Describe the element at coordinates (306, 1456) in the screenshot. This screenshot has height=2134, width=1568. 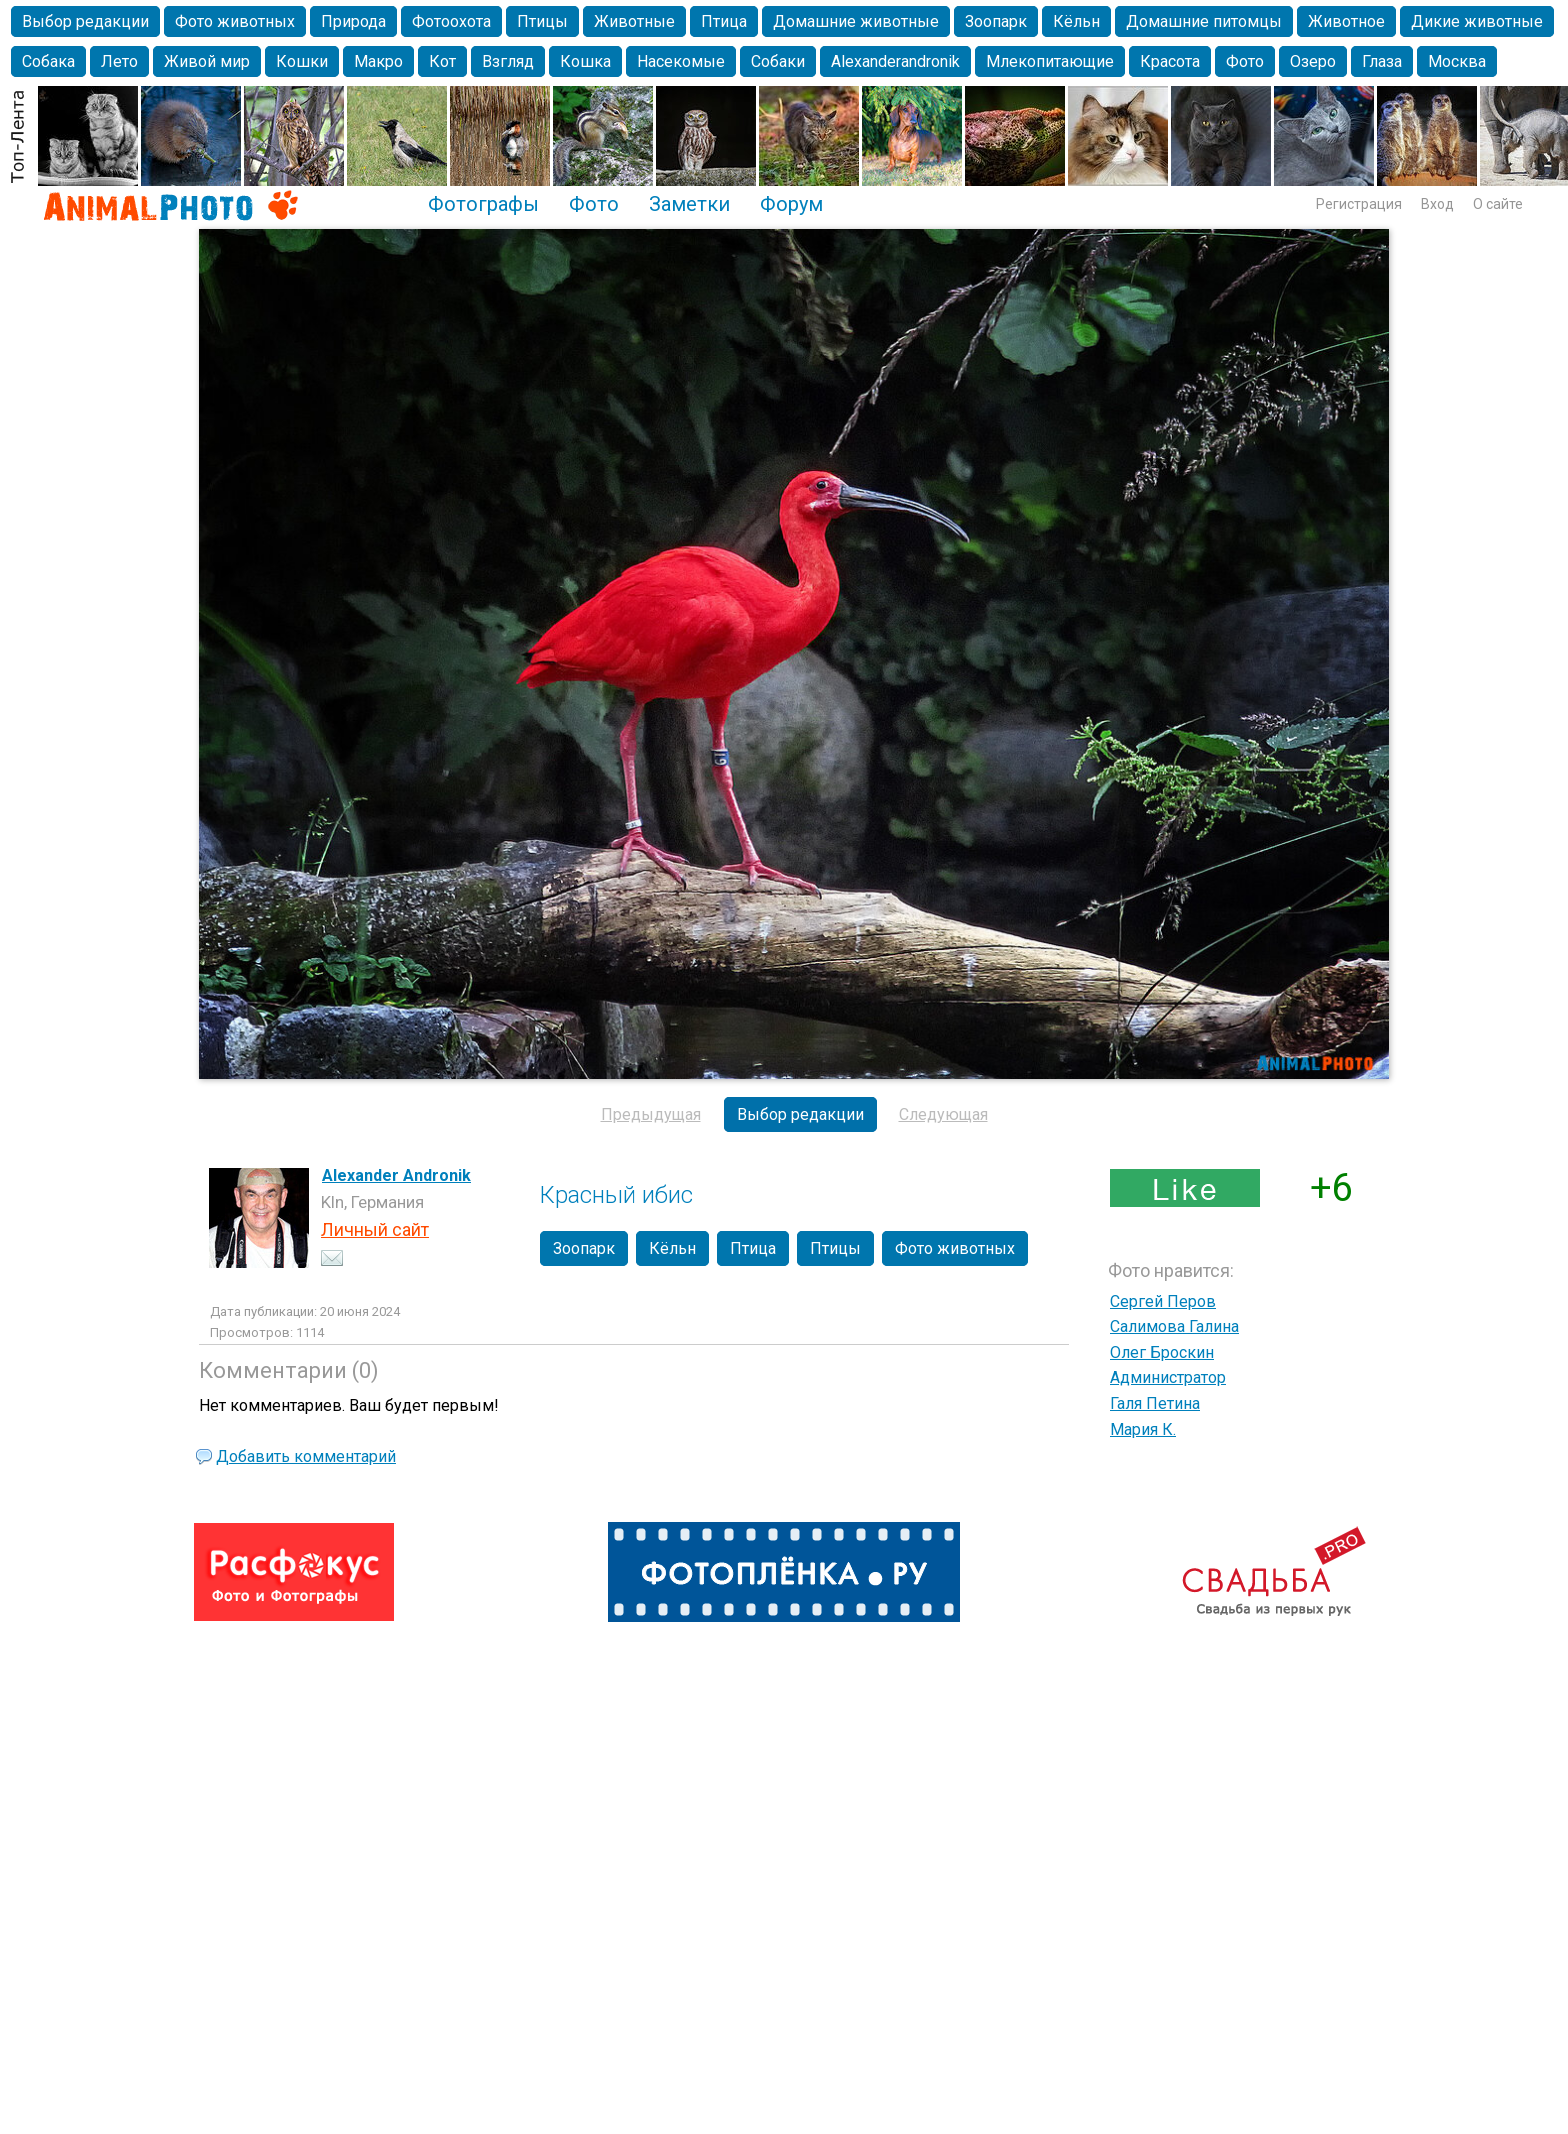
I see `Добавить комментарий` at that location.